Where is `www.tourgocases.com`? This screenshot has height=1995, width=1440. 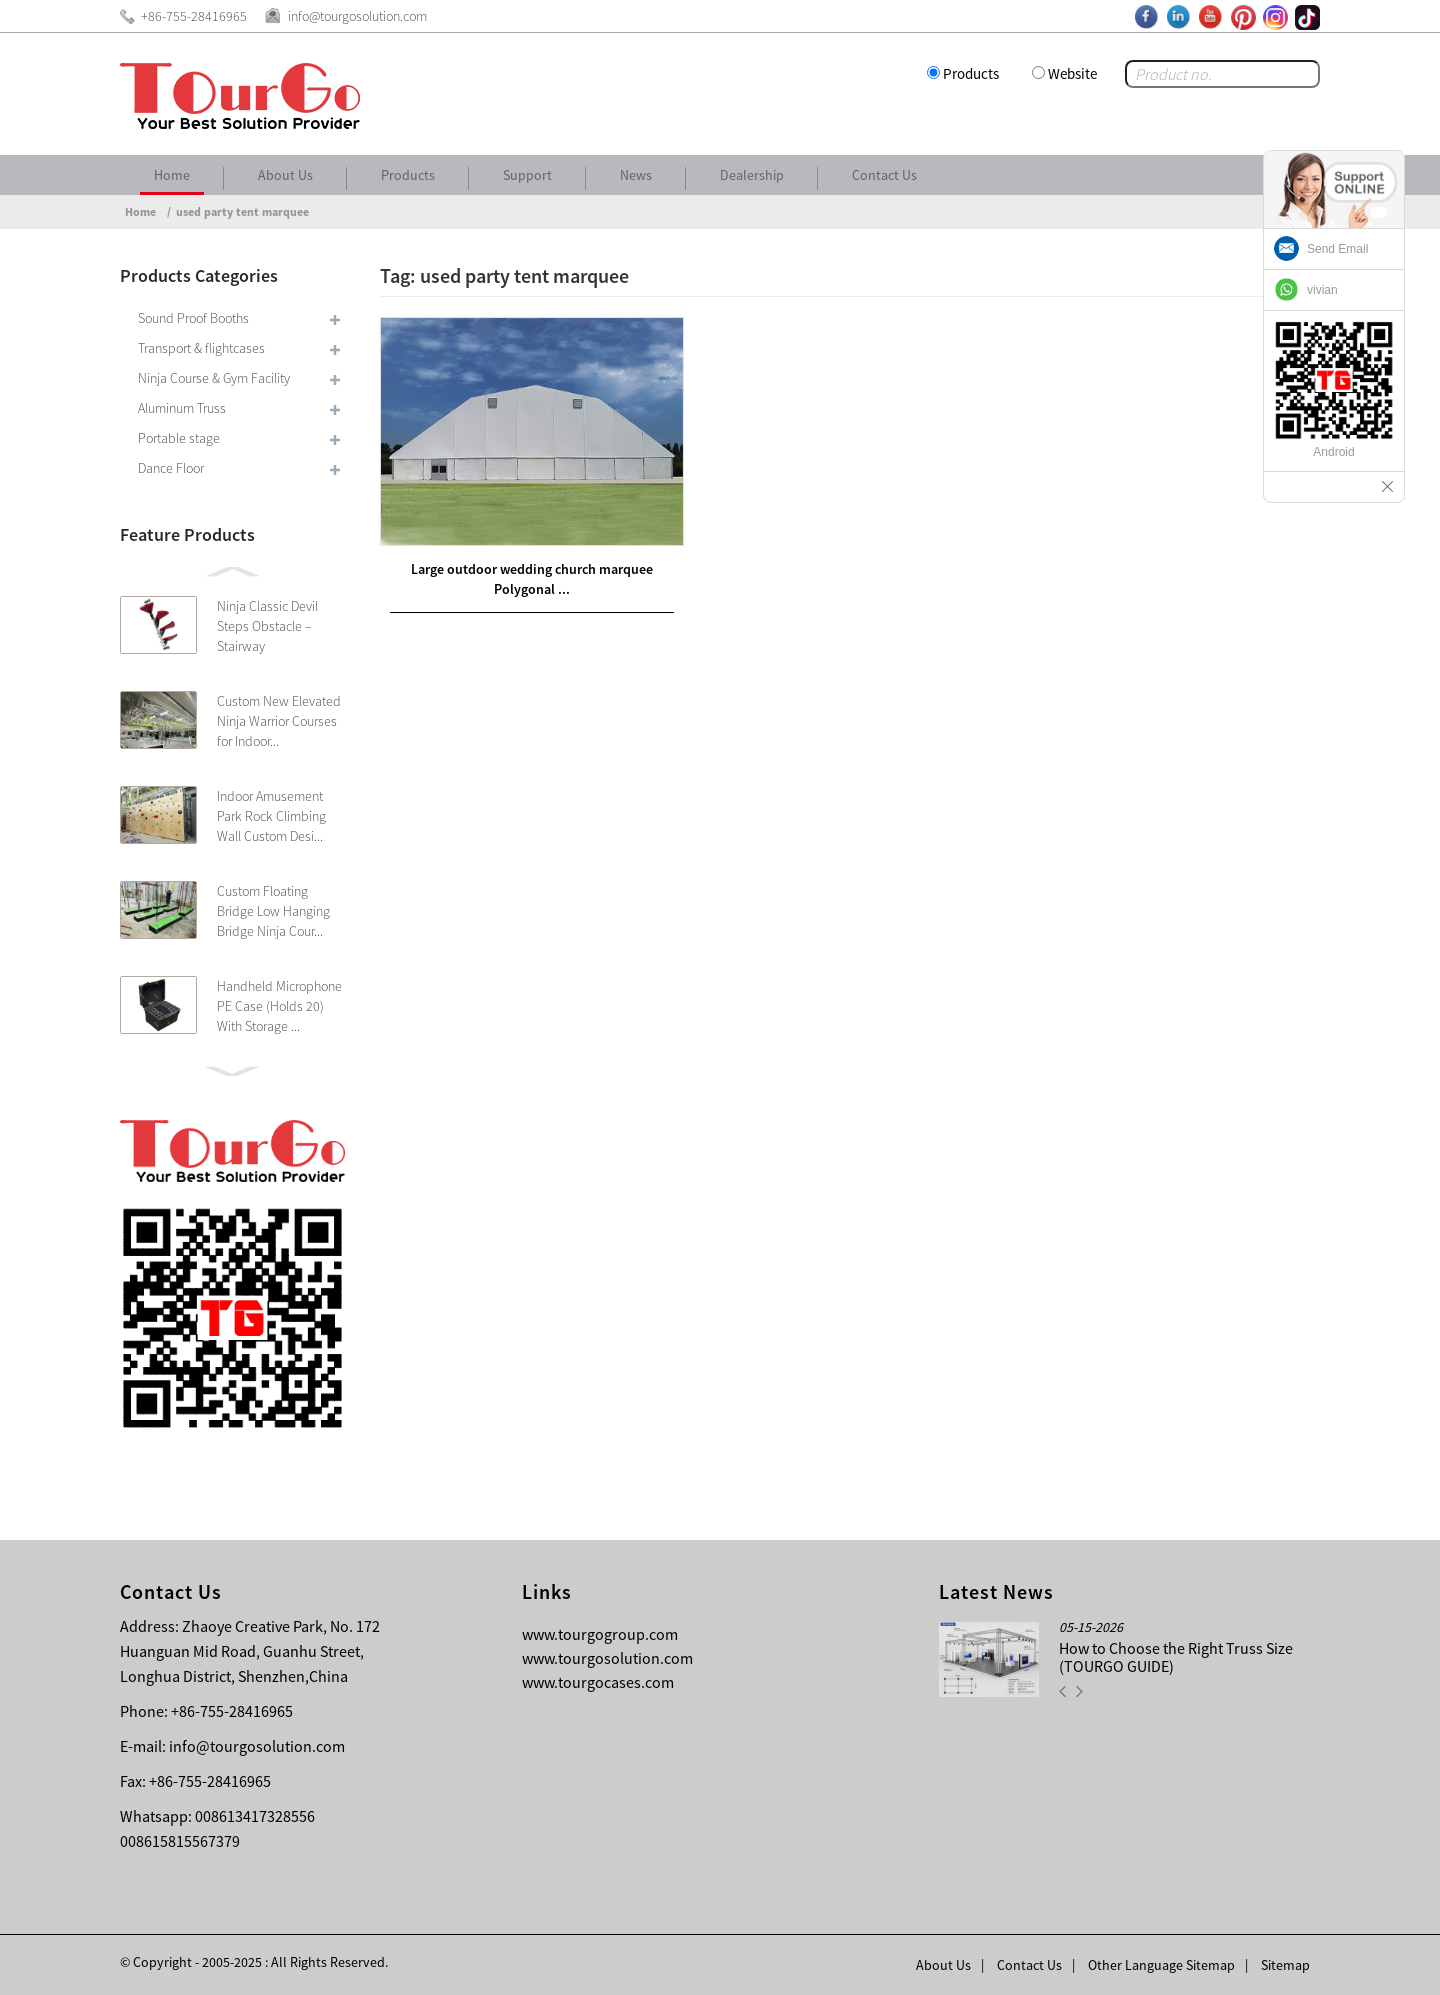 www.tourgocases.com is located at coordinates (598, 1682).